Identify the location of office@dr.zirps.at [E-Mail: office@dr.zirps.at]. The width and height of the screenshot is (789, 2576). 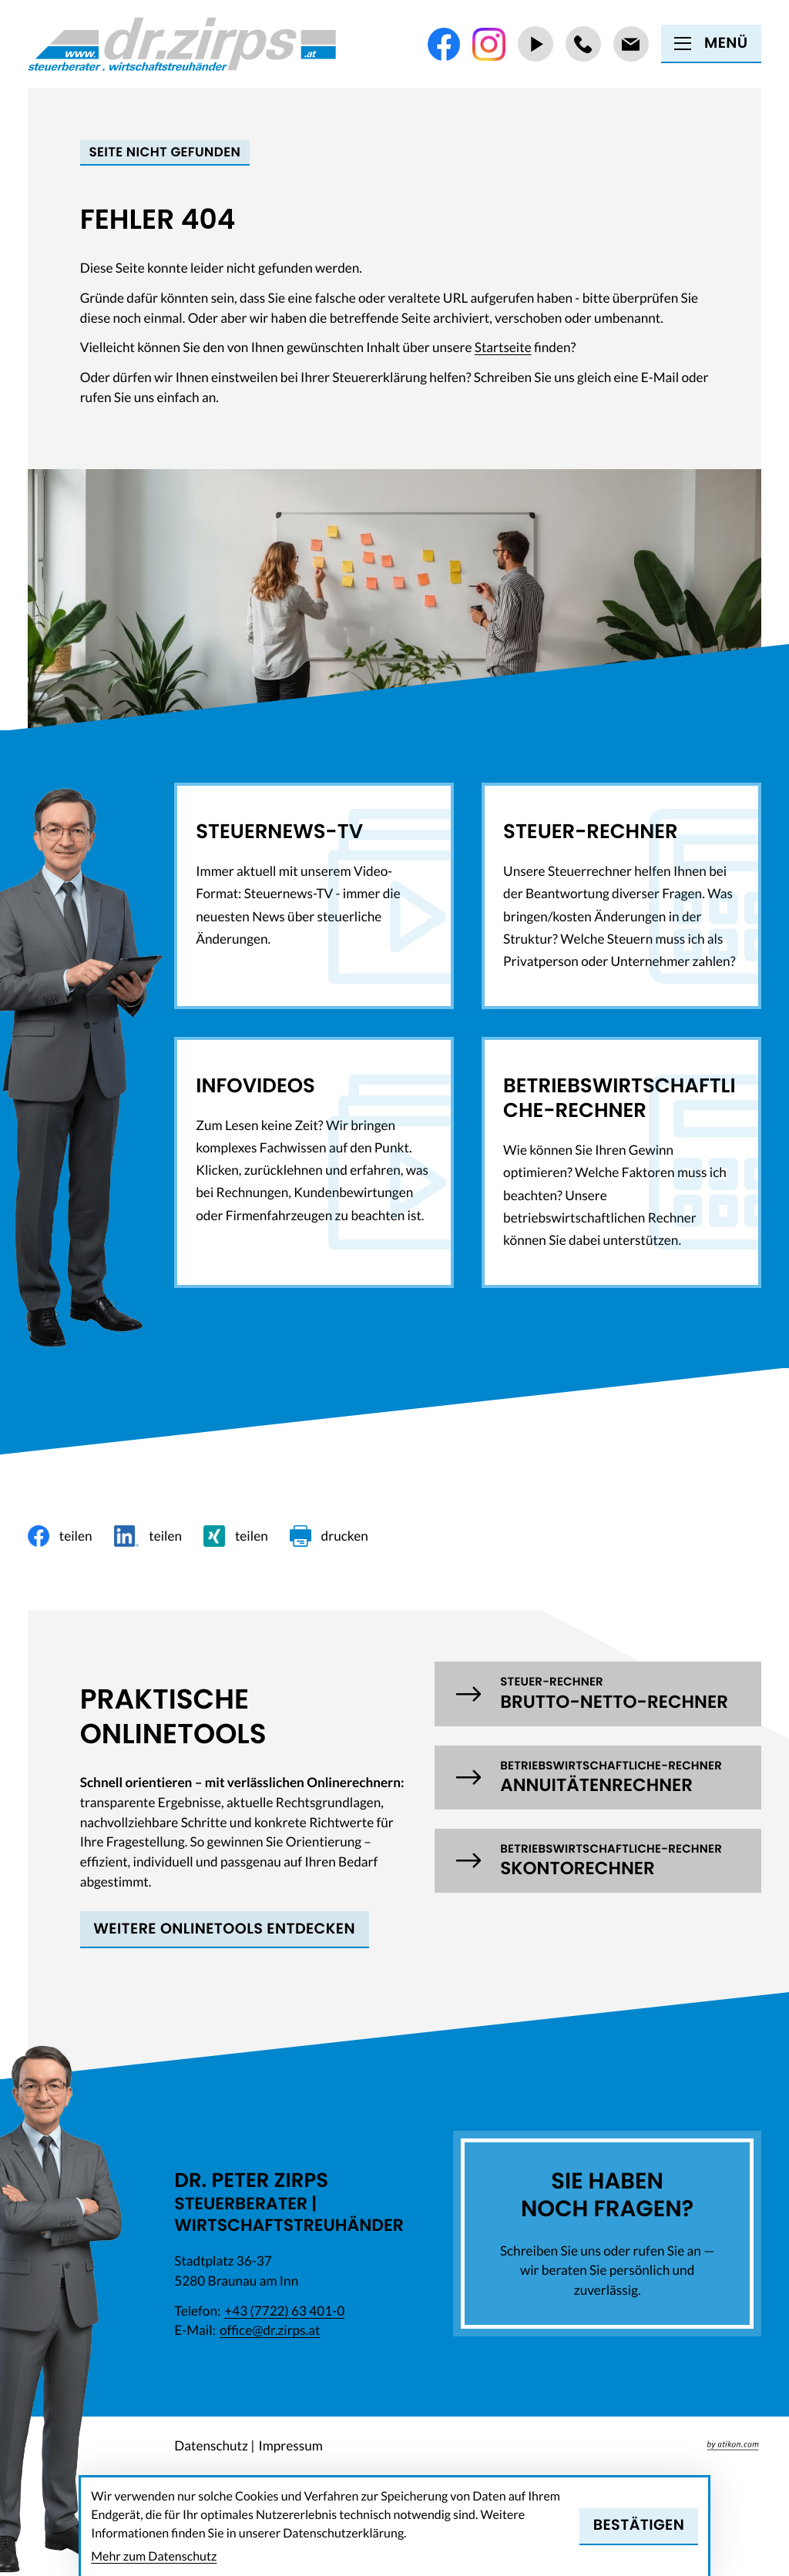
(270, 2330).